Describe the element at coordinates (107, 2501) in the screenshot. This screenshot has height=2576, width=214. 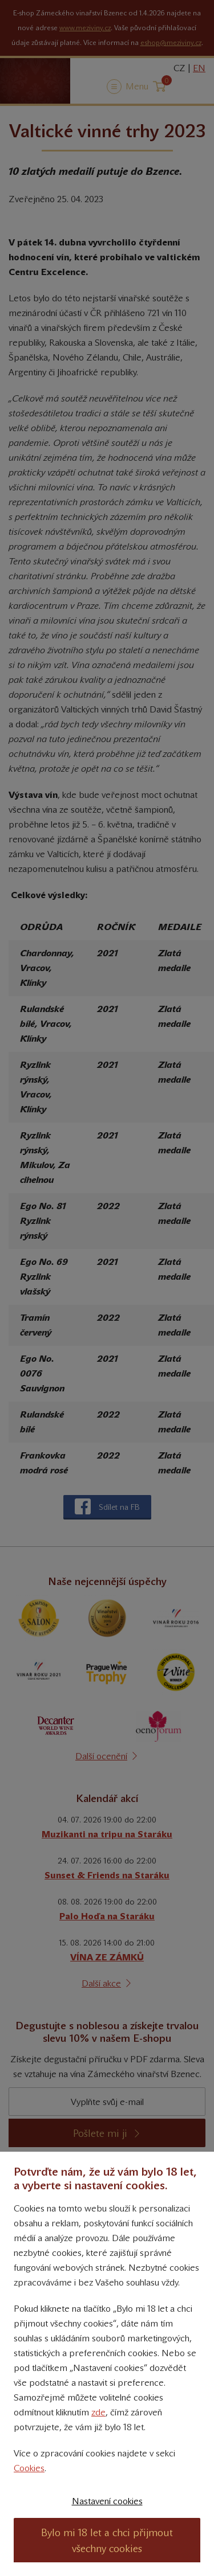
I see `Nastavení cookies` at that location.